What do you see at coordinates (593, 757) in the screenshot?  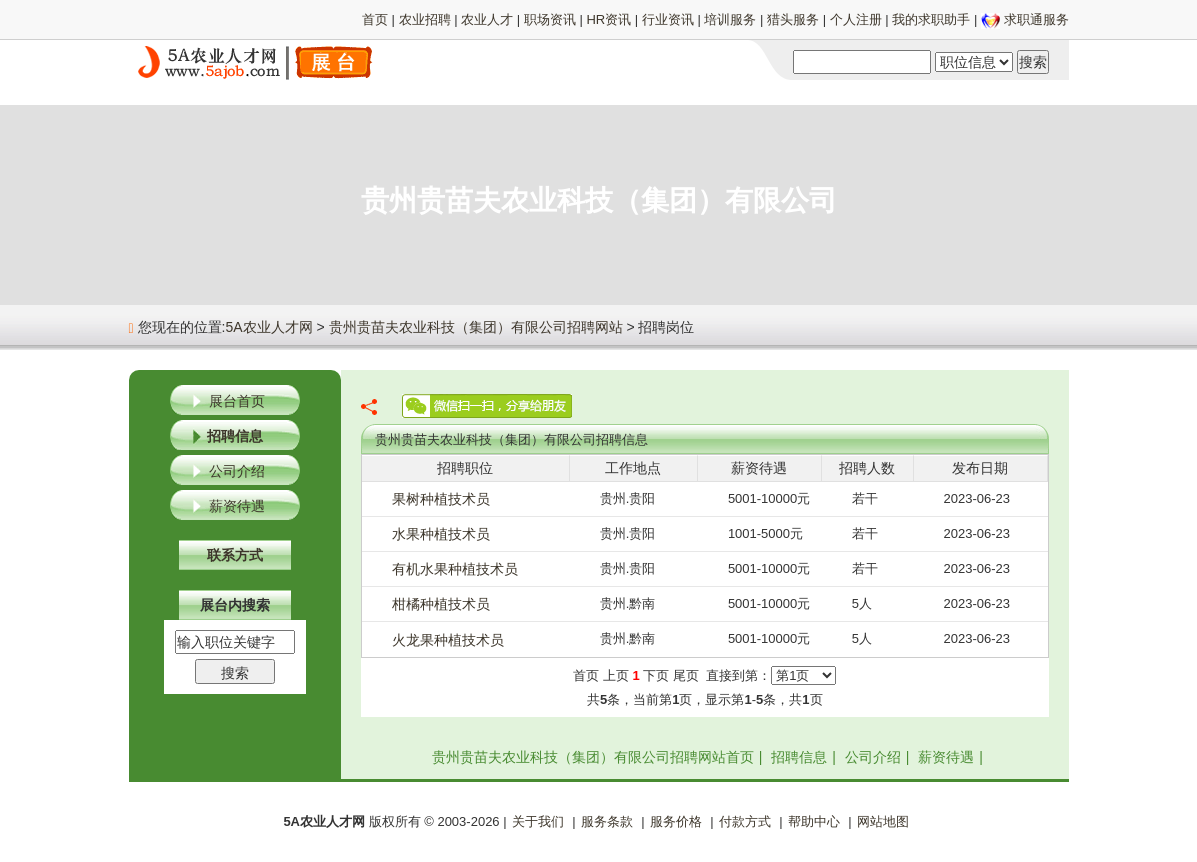 I see `贵州贵苗夫农业科技（集团）有限公司招聘网站首页` at bounding box center [593, 757].